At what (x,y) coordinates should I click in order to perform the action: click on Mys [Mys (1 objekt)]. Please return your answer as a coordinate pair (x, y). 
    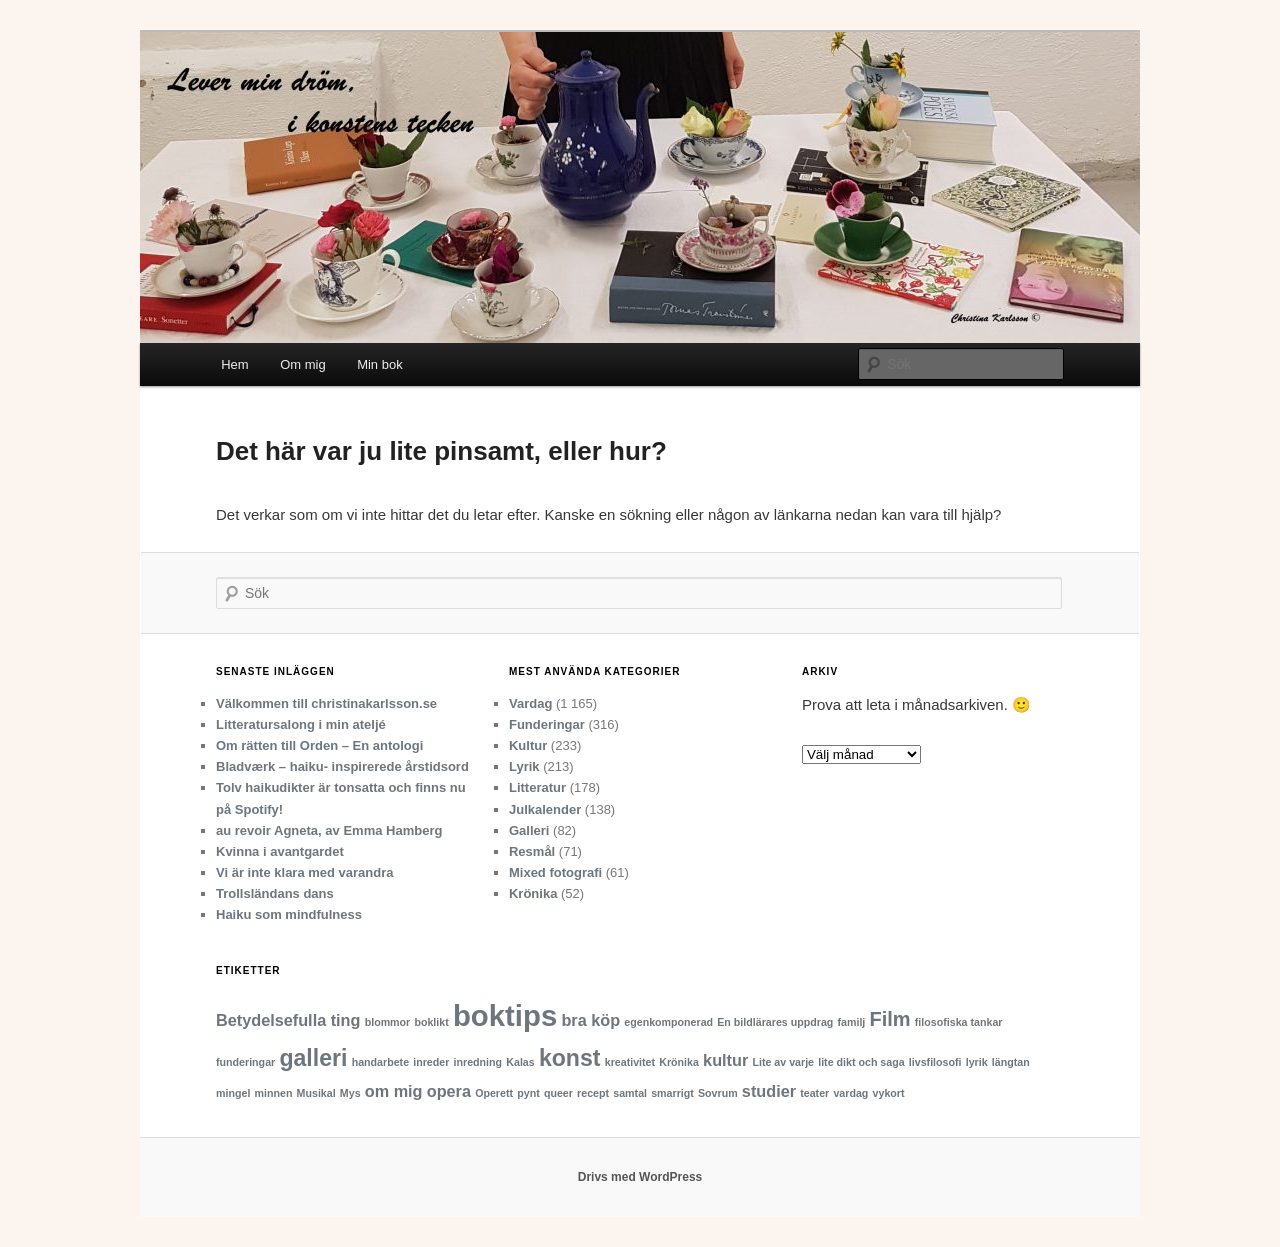
    Looking at the image, I should click on (350, 1093).